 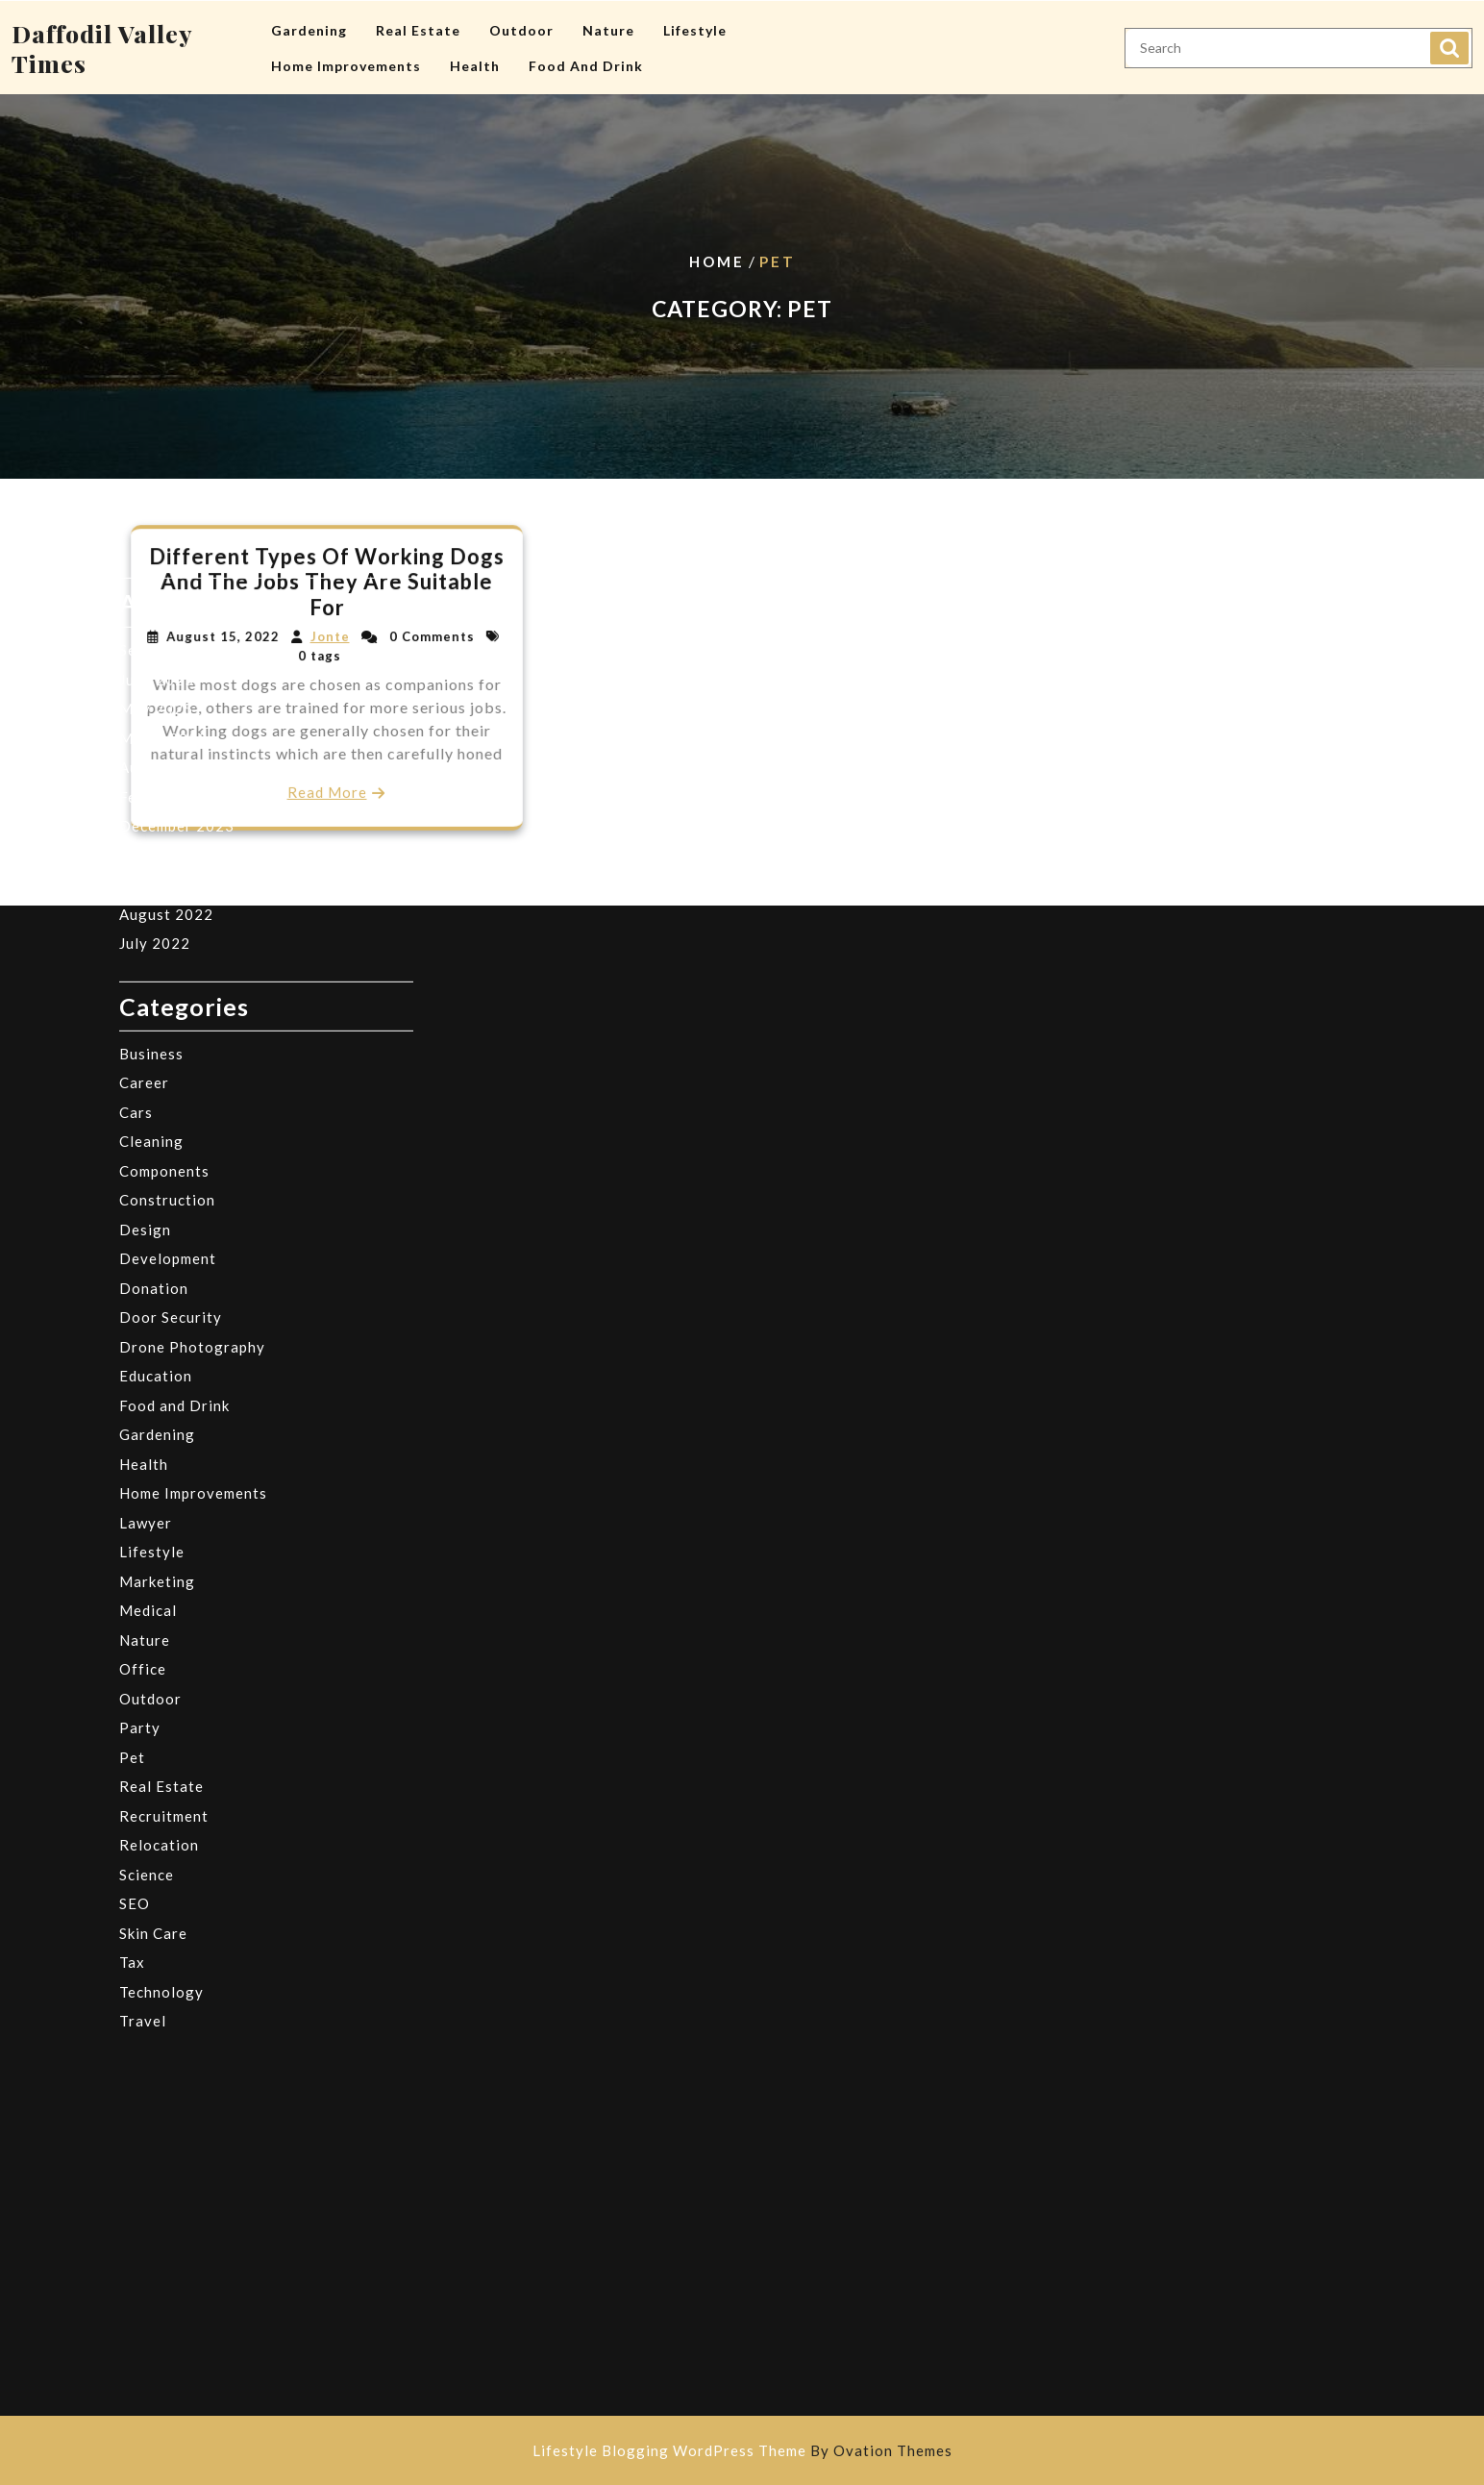 I want to click on Lifestyle Blogging WordPress Theme, so click(x=742, y=2450).